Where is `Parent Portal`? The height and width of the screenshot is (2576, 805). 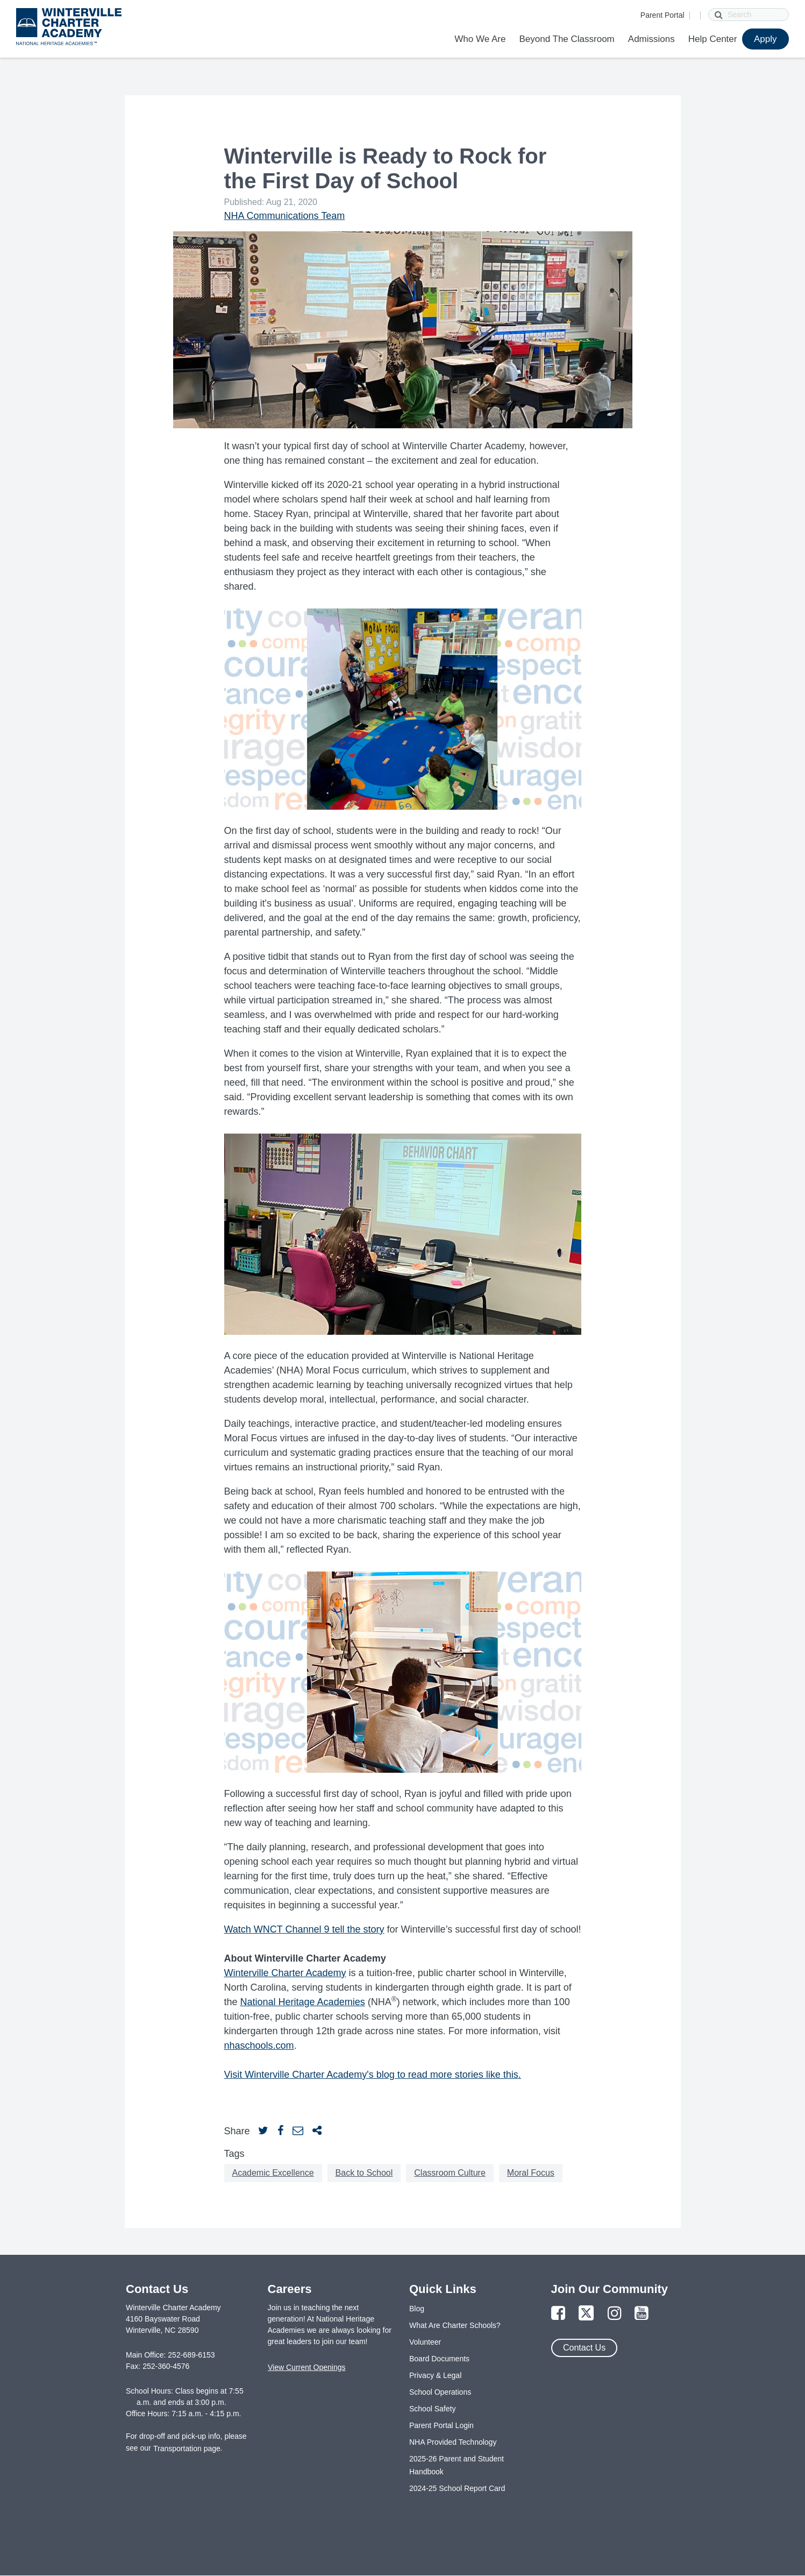
Parent Portal is located at coordinates (662, 15).